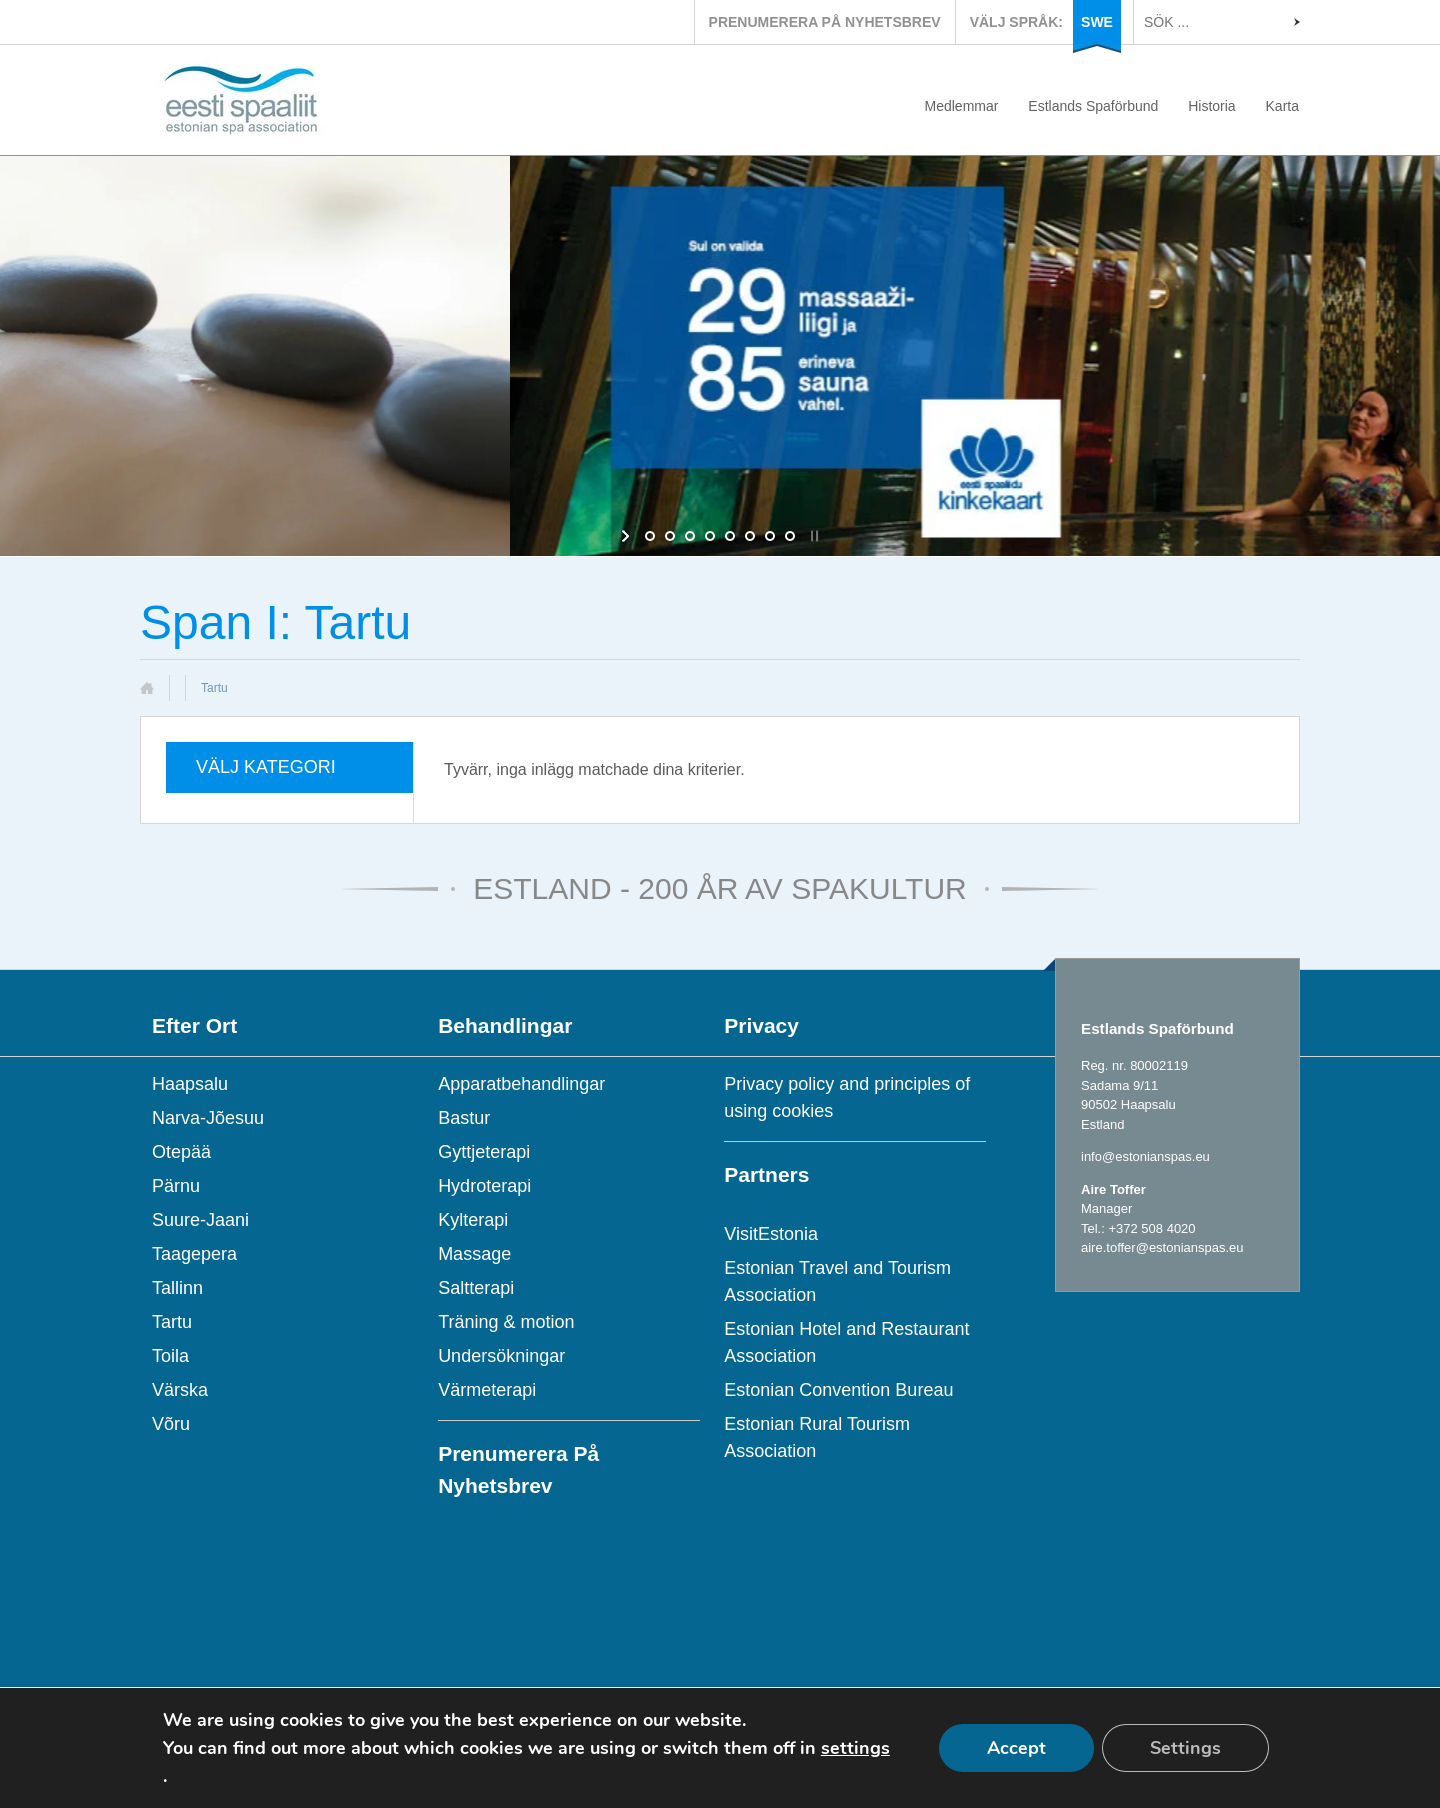 This screenshot has height=1808, width=1440. I want to click on Hydroterapi, so click(484, 1186).